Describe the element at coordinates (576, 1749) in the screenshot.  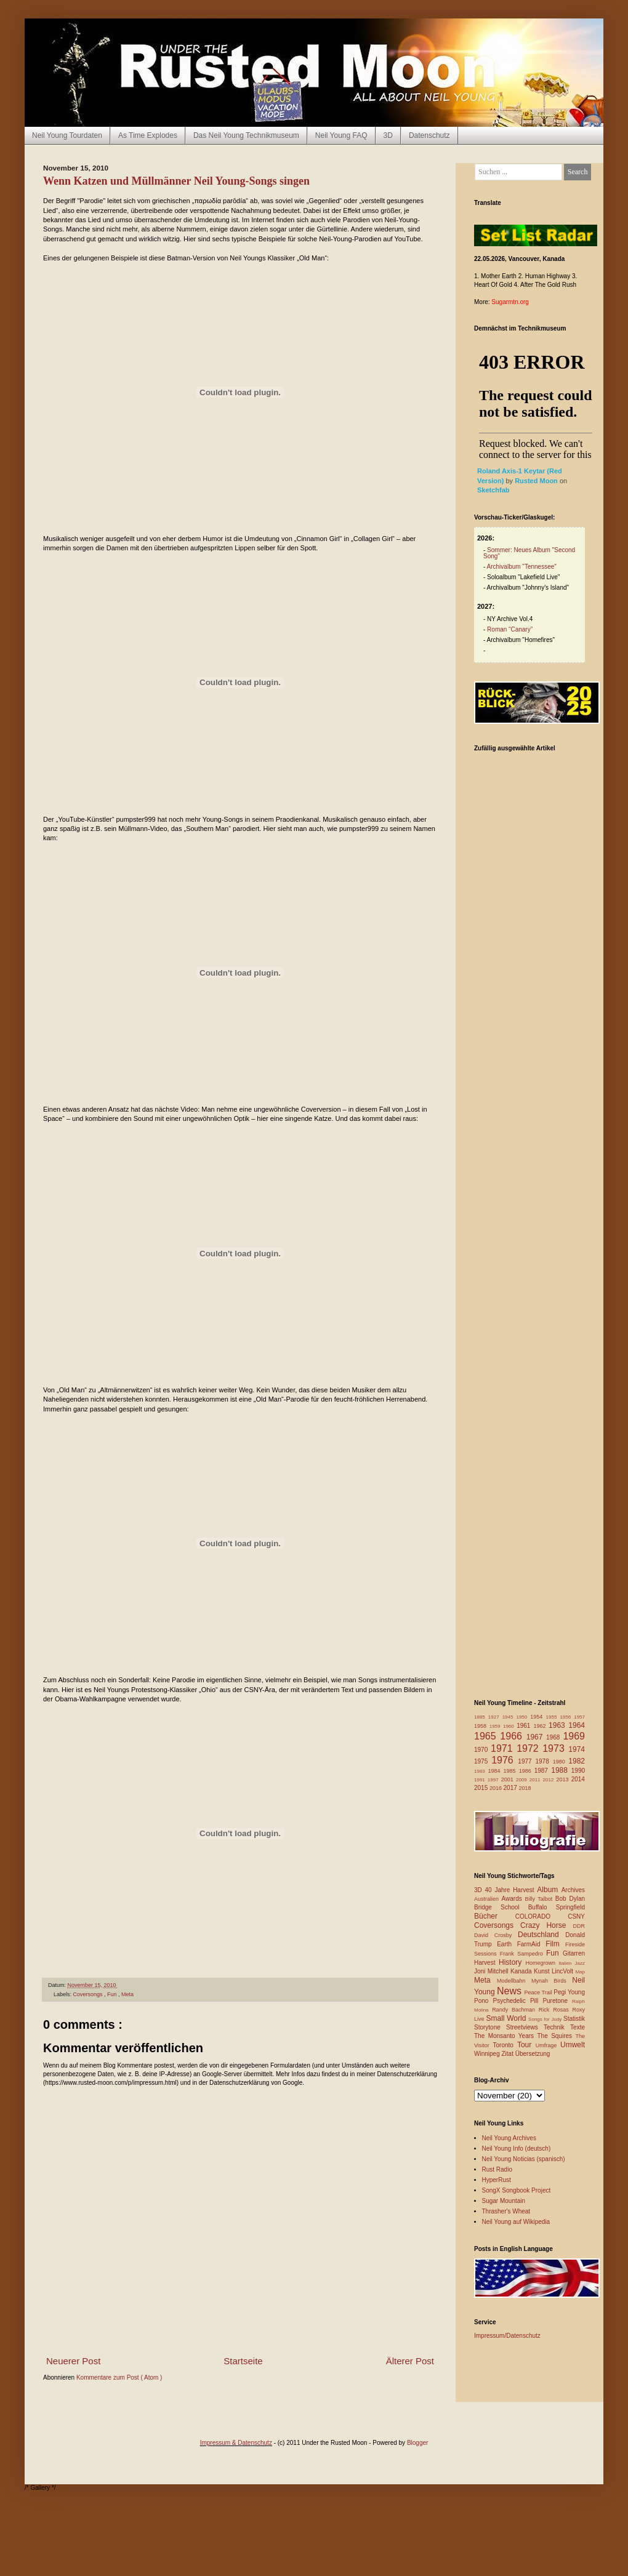
I see `1974` at that location.